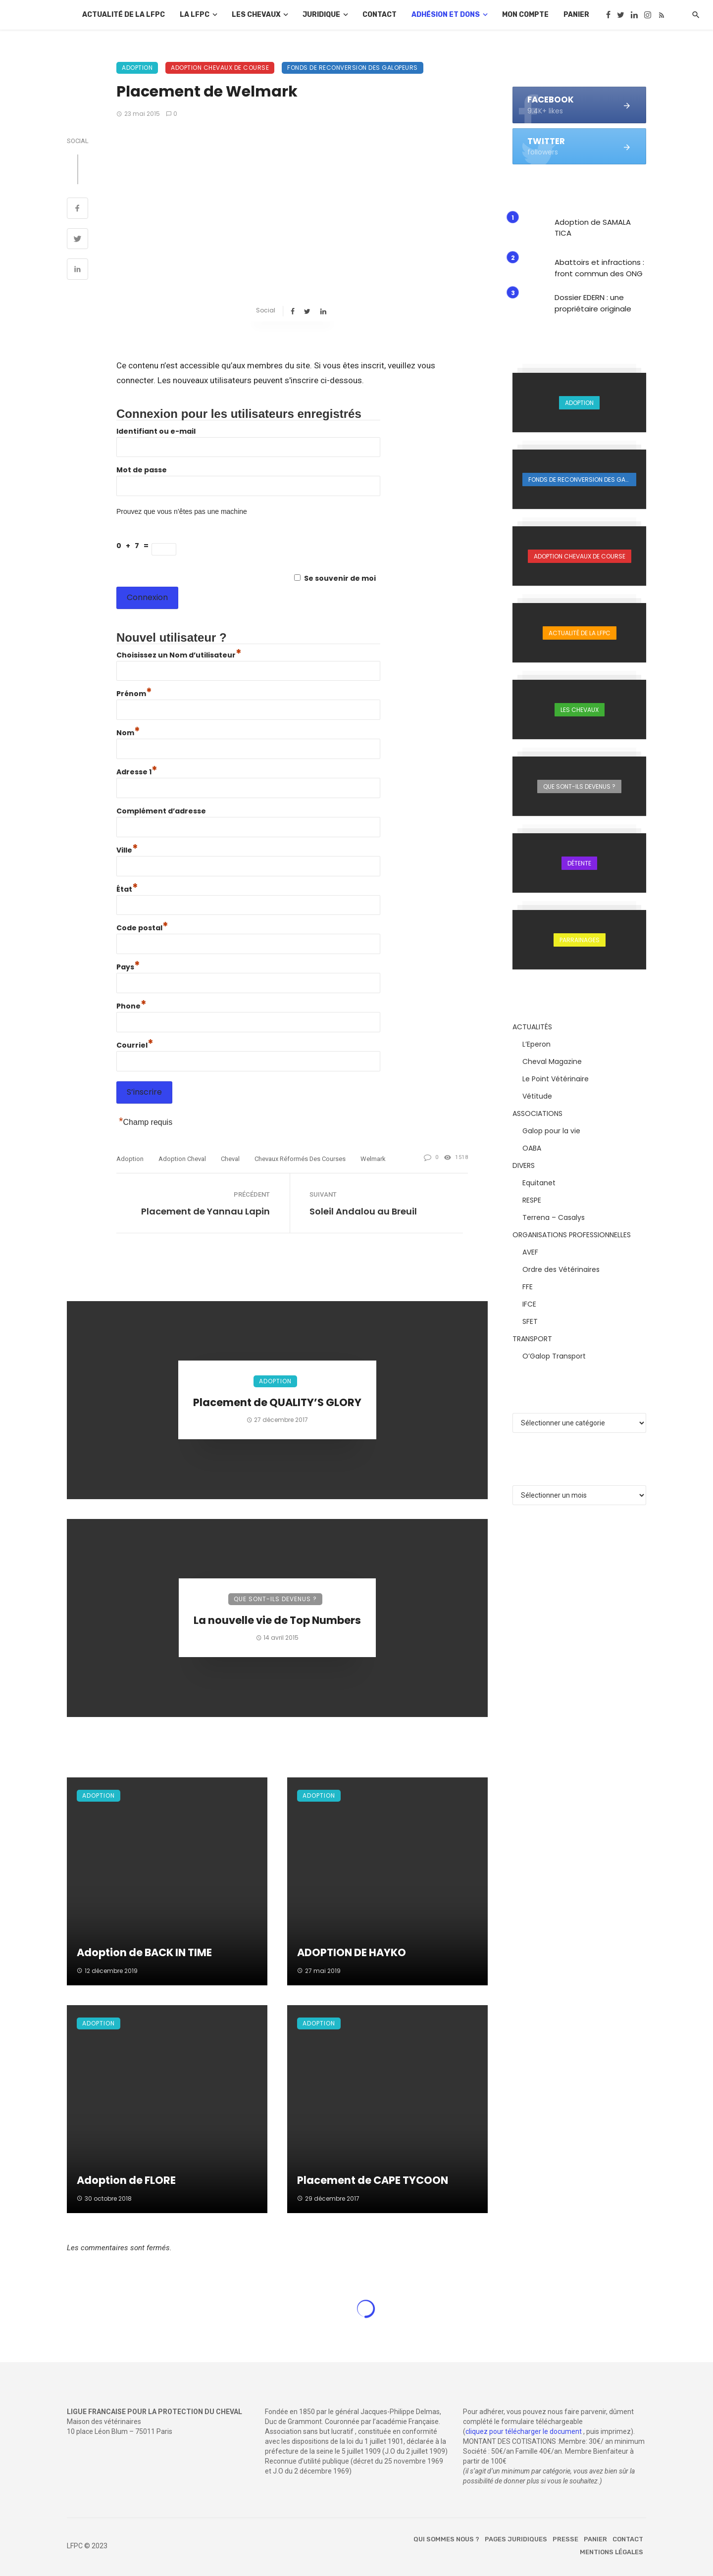 This screenshot has width=713, height=2576. What do you see at coordinates (141, 470) in the screenshot?
I see `Mot de passe` at bounding box center [141, 470].